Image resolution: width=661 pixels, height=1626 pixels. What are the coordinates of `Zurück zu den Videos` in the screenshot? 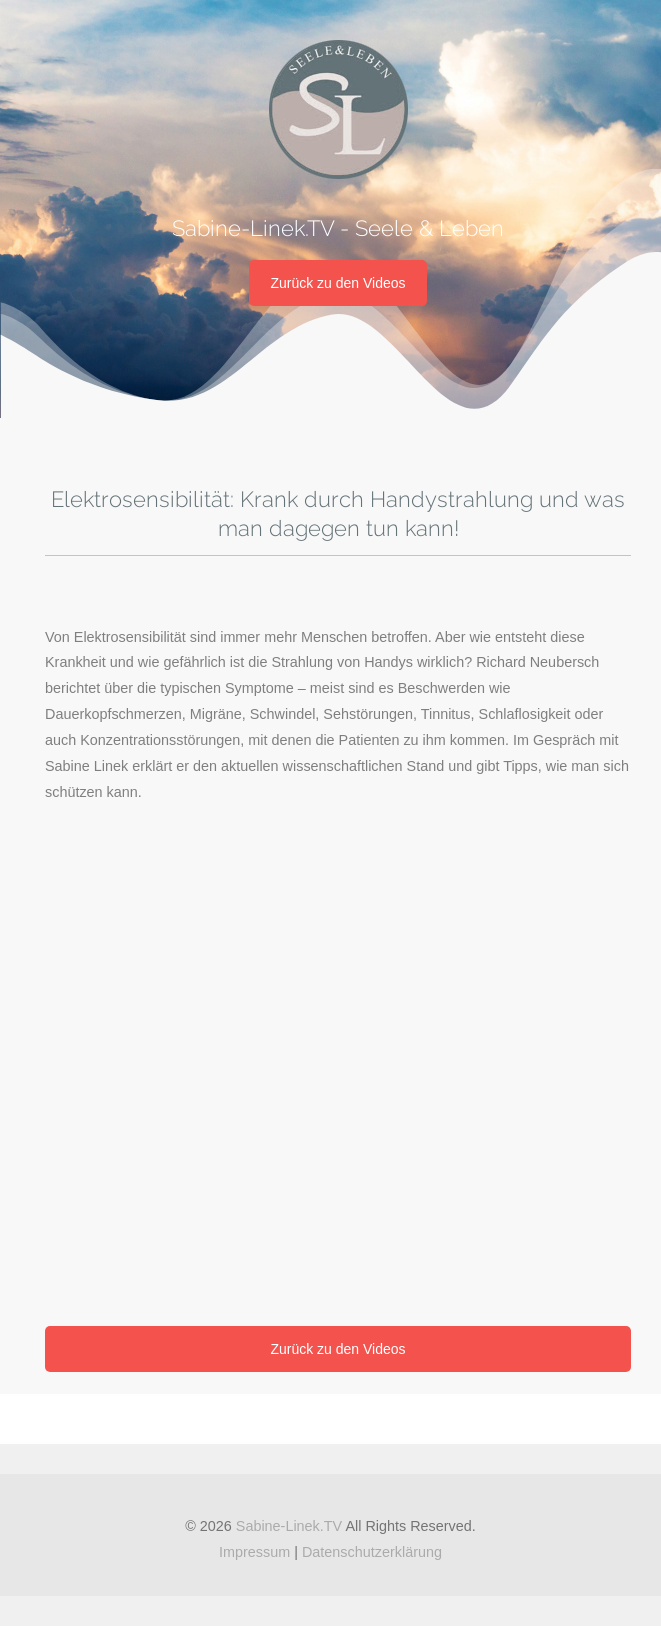 It's located at (337, 283).